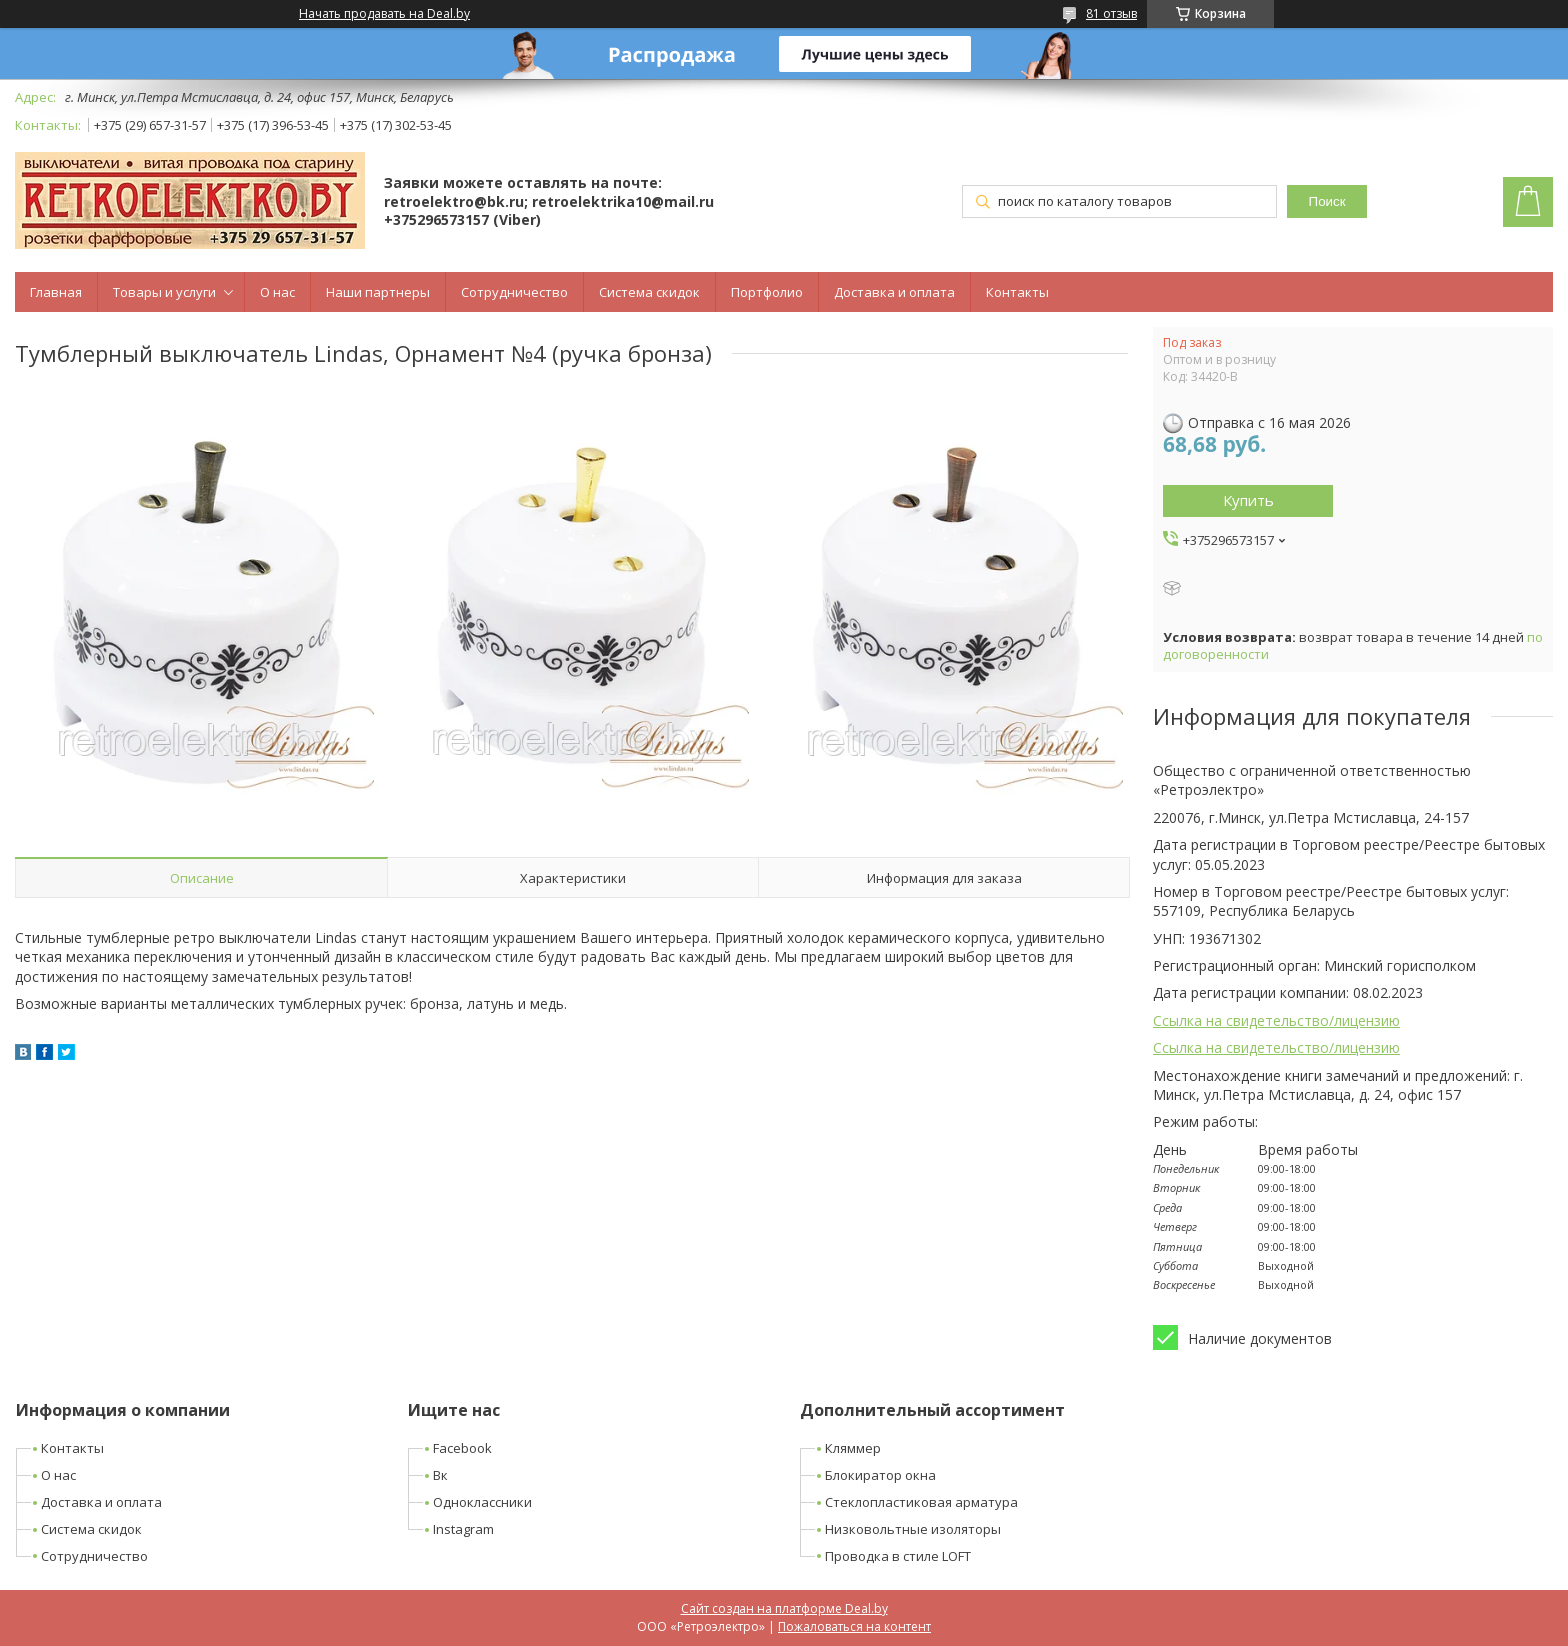 The image size is (1568, 1646). Describe the element at coordinates (1017, 292) in the screenshot. I see `Контакты` at that location.